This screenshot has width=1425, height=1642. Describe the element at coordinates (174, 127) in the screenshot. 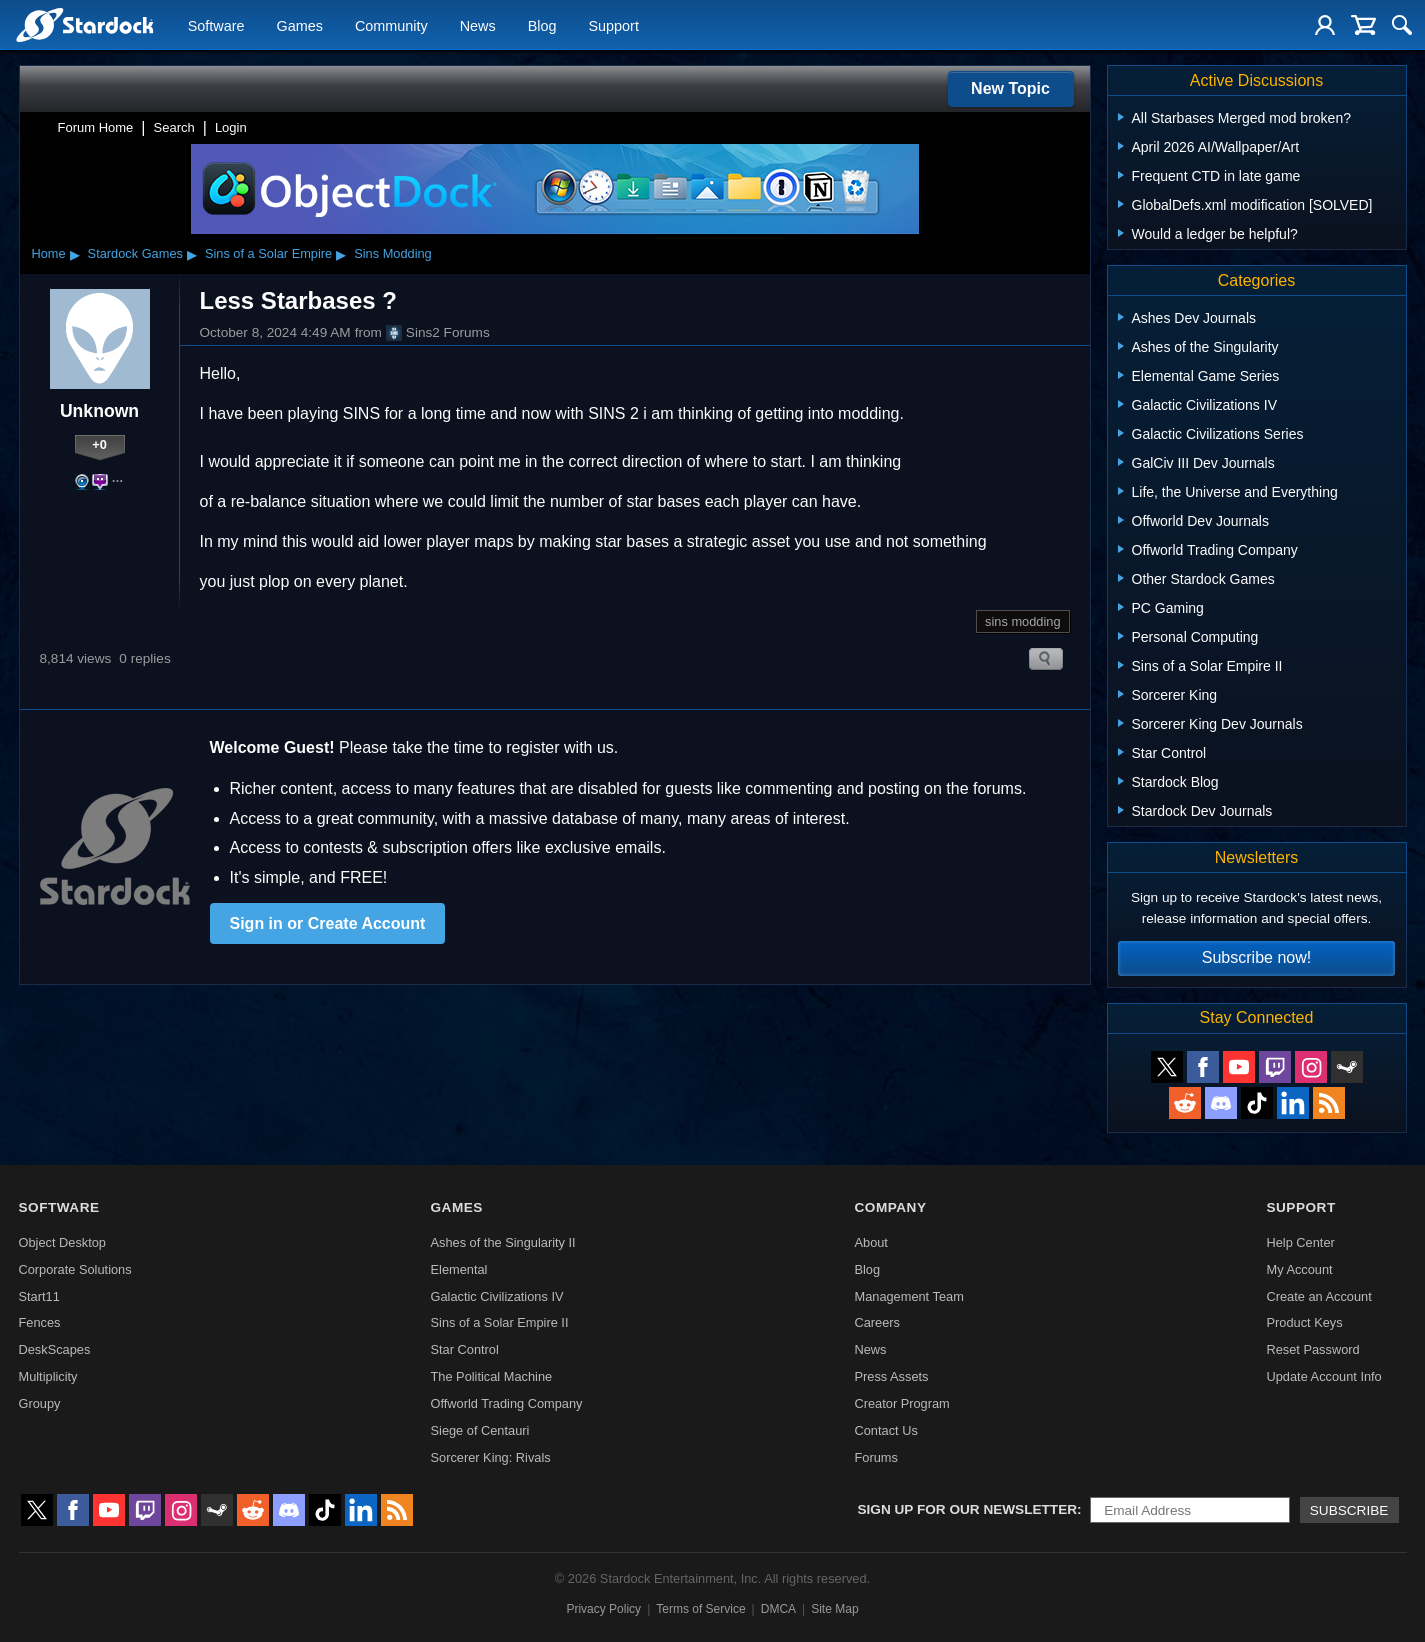

I see `Search` at that location.